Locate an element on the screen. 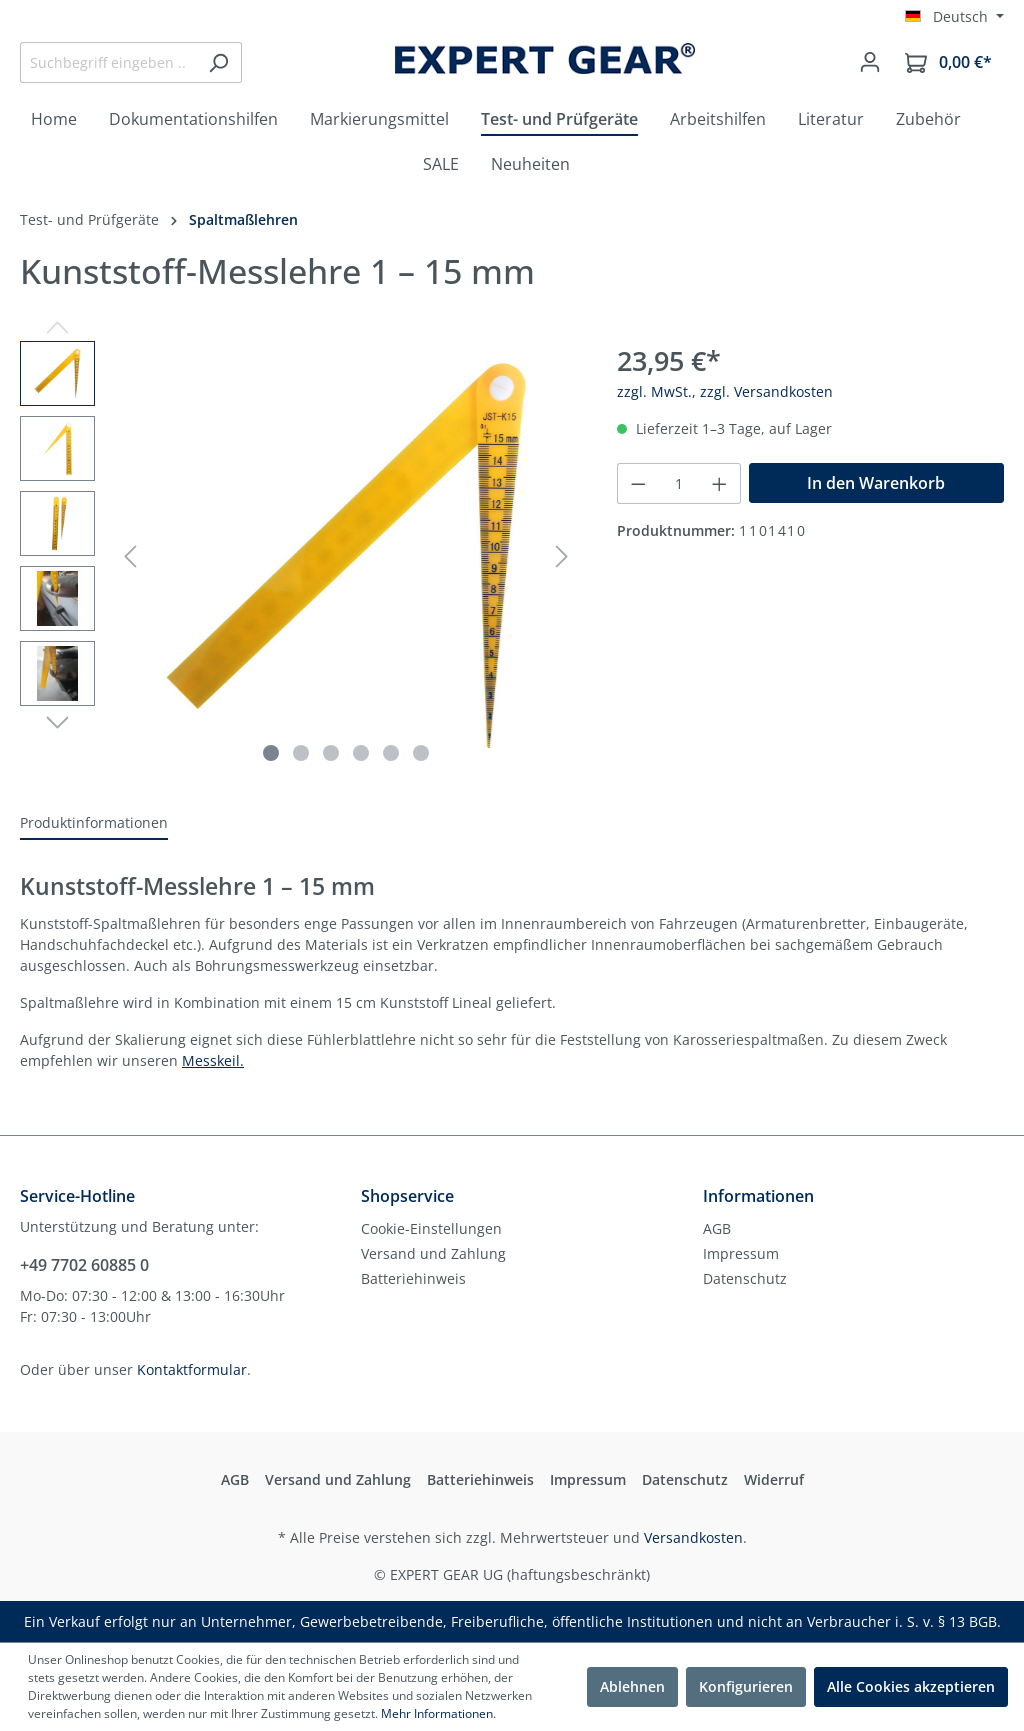  Cookie-Einstellungen is located at coordinates (431, 1228).